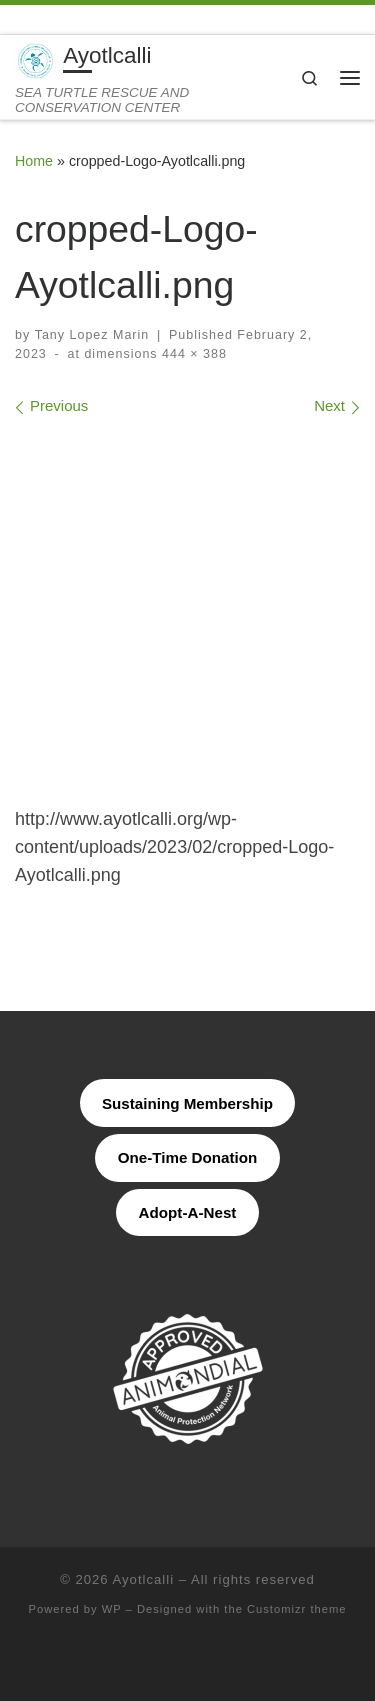 This screenshot has height=1701, width=375. I want to click on Home, so click(34, 161).